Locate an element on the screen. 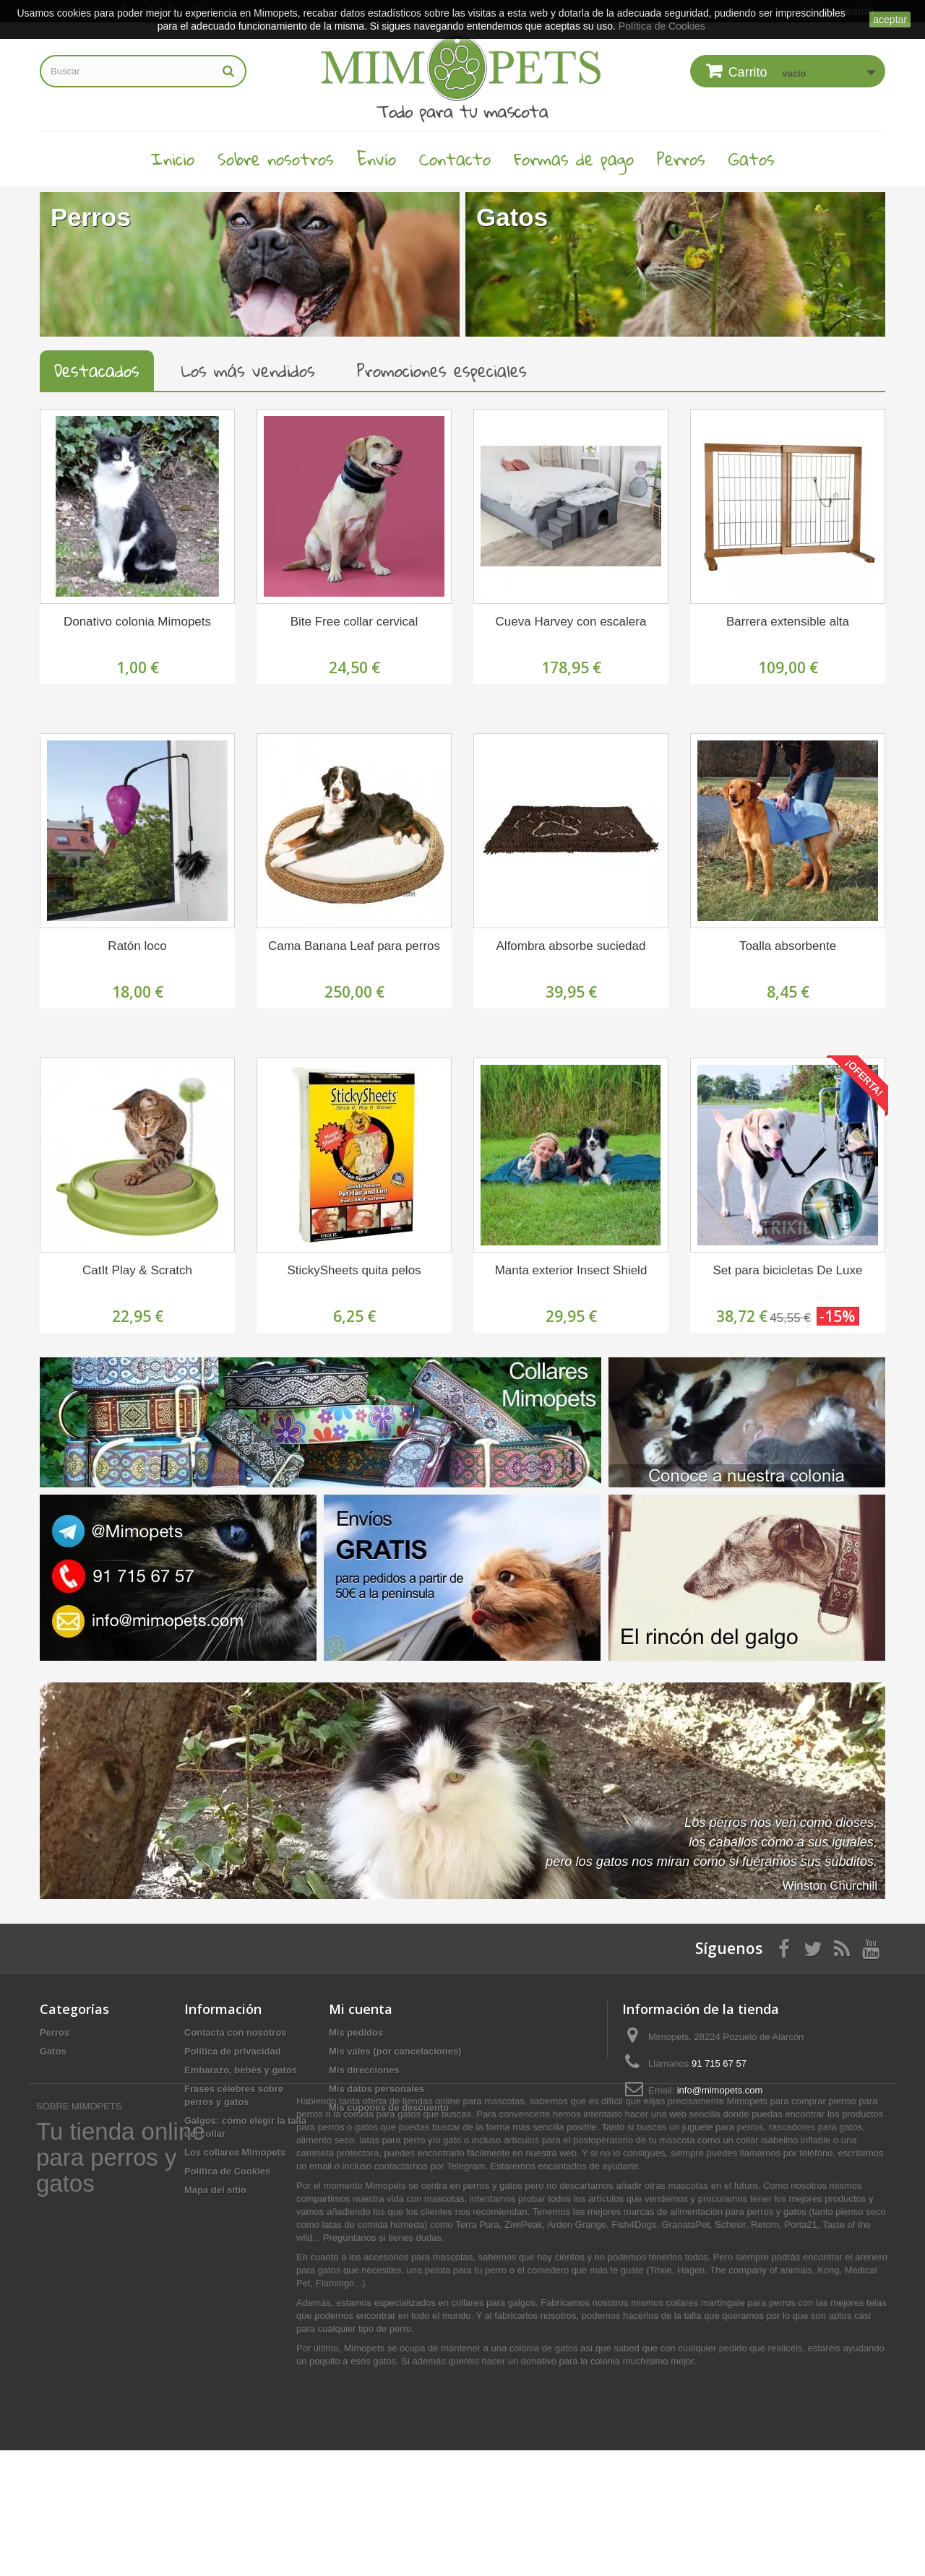 Image resolution: width=925 pixels, height=2576 pixels. Contacta con nosotros is located at coordinates (235, 2032).